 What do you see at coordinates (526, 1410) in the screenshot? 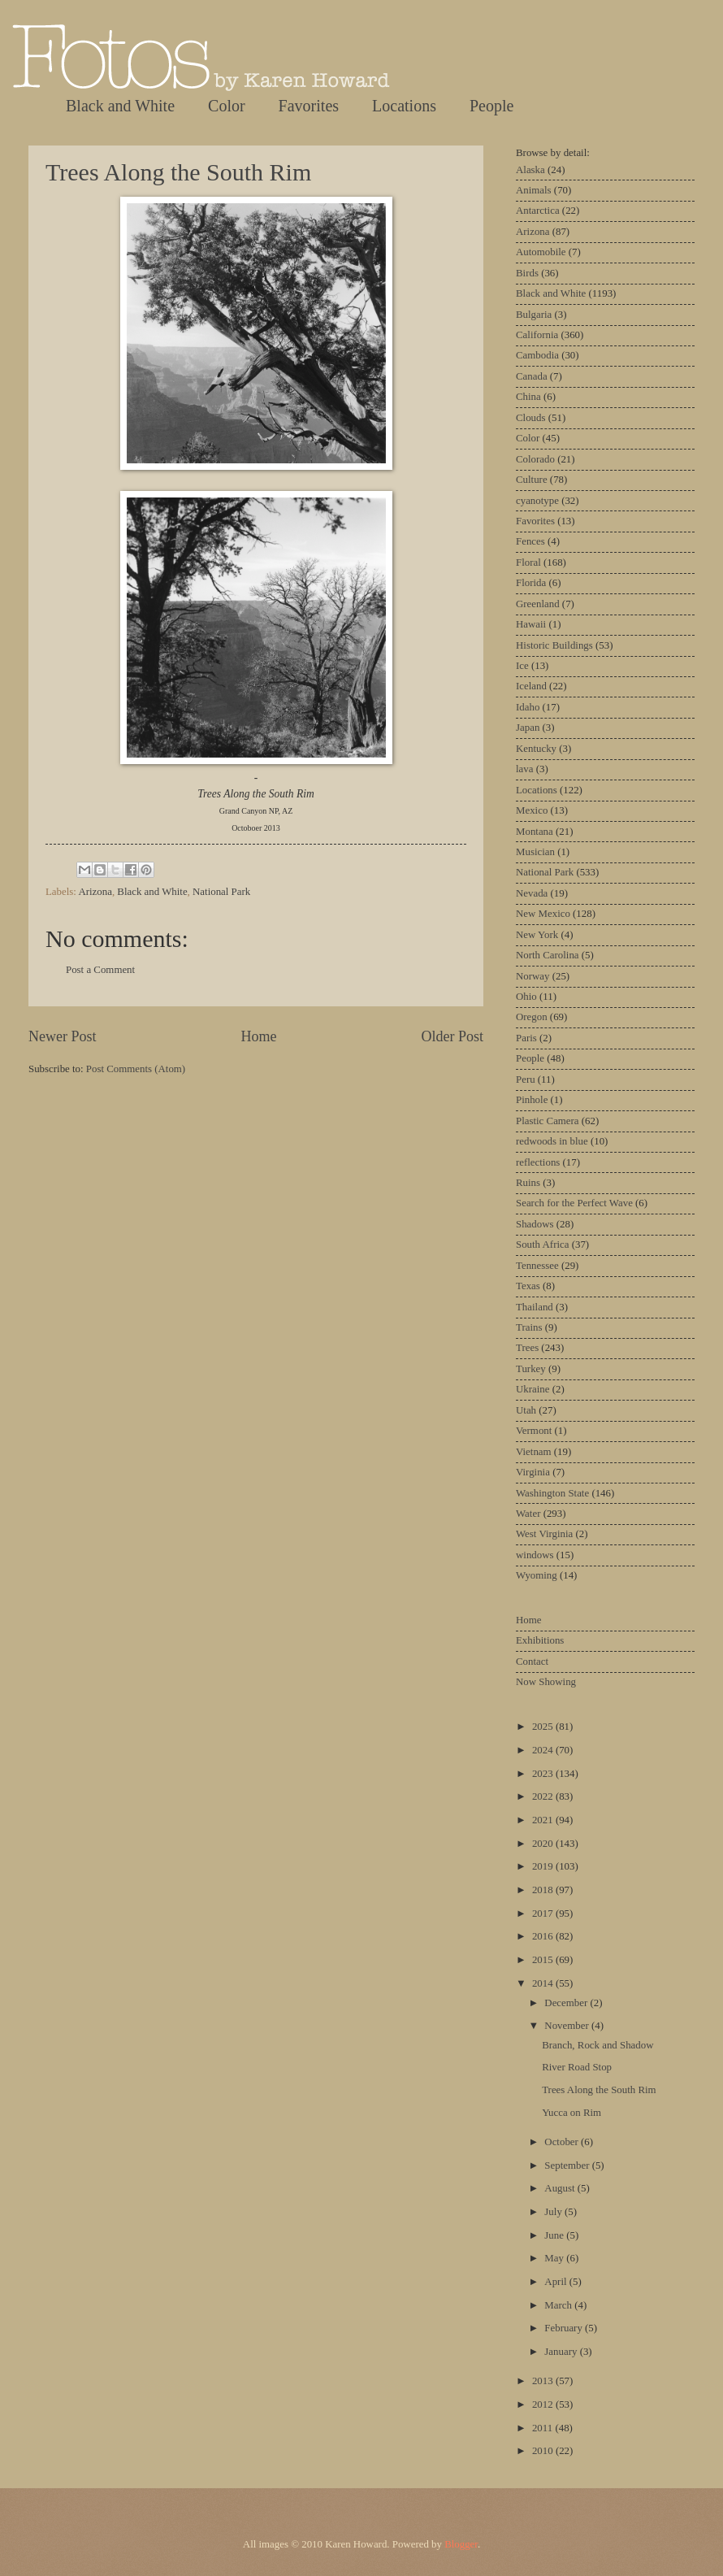
I see `Utah` at bounding box center [526, 1410].